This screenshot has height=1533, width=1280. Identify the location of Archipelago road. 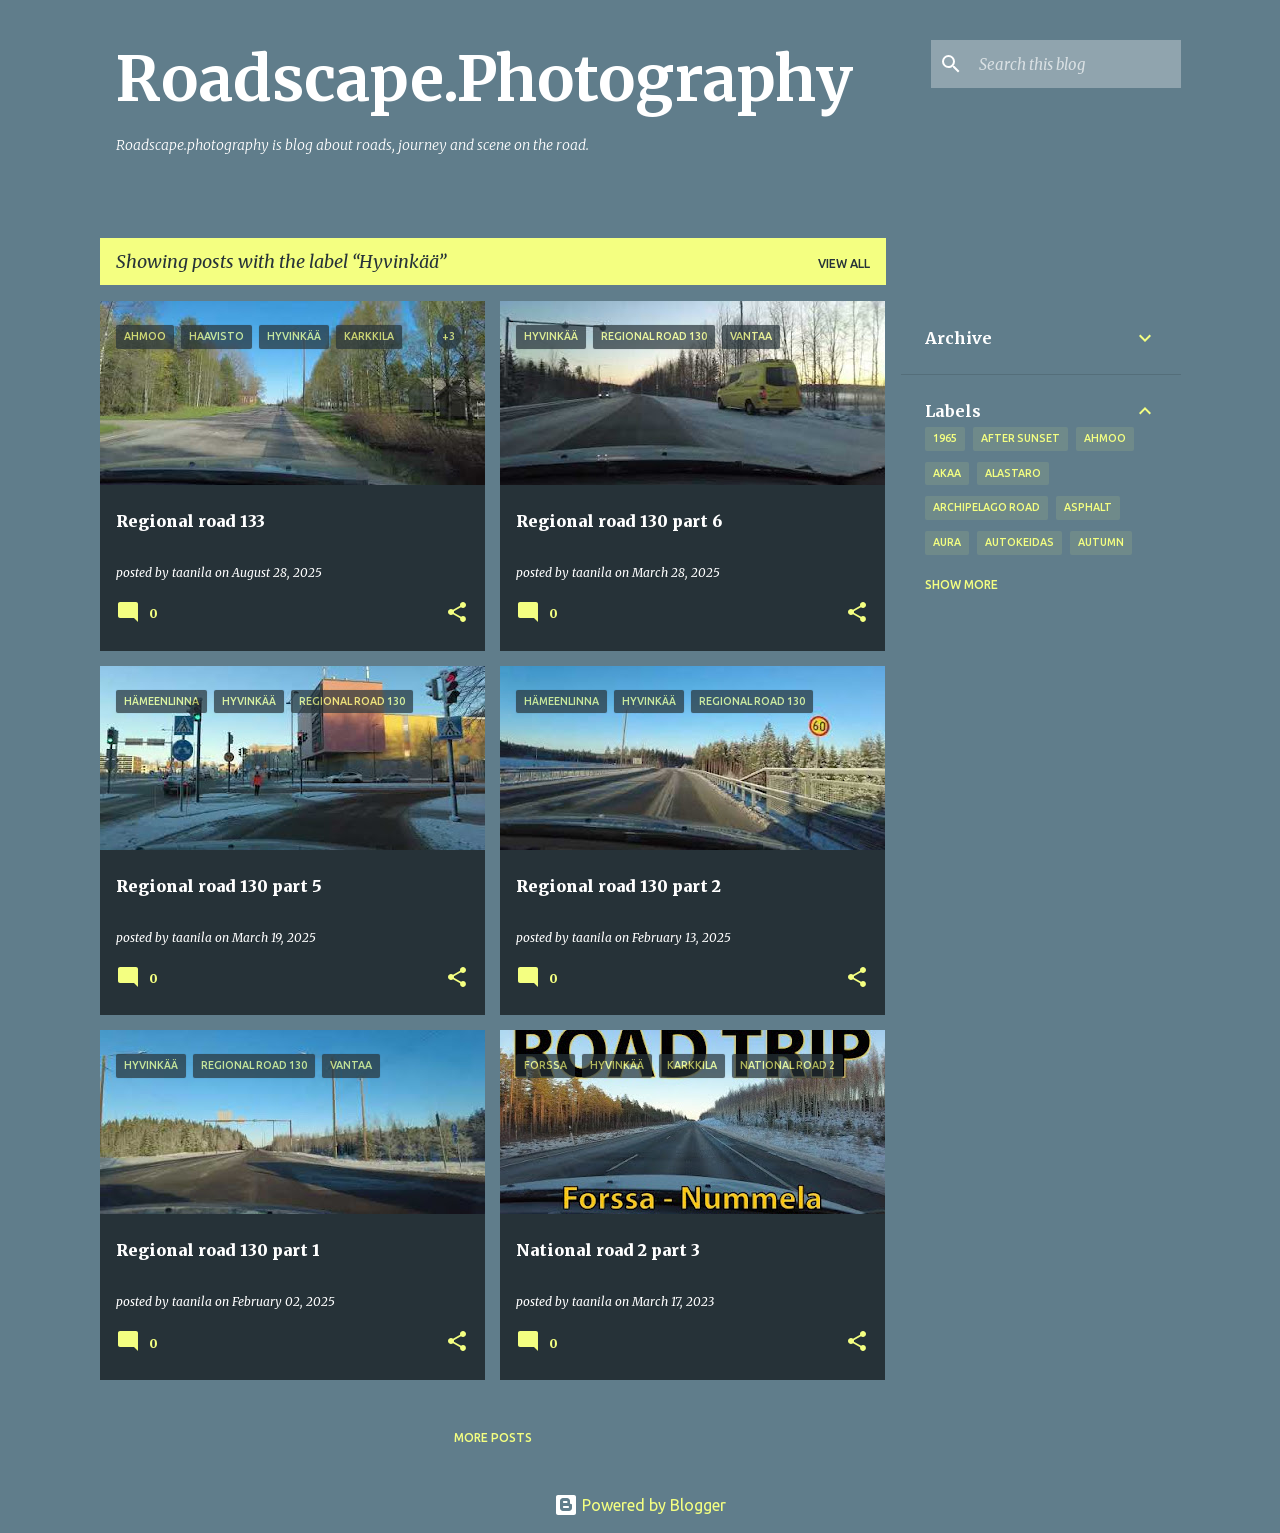
(986, 507).